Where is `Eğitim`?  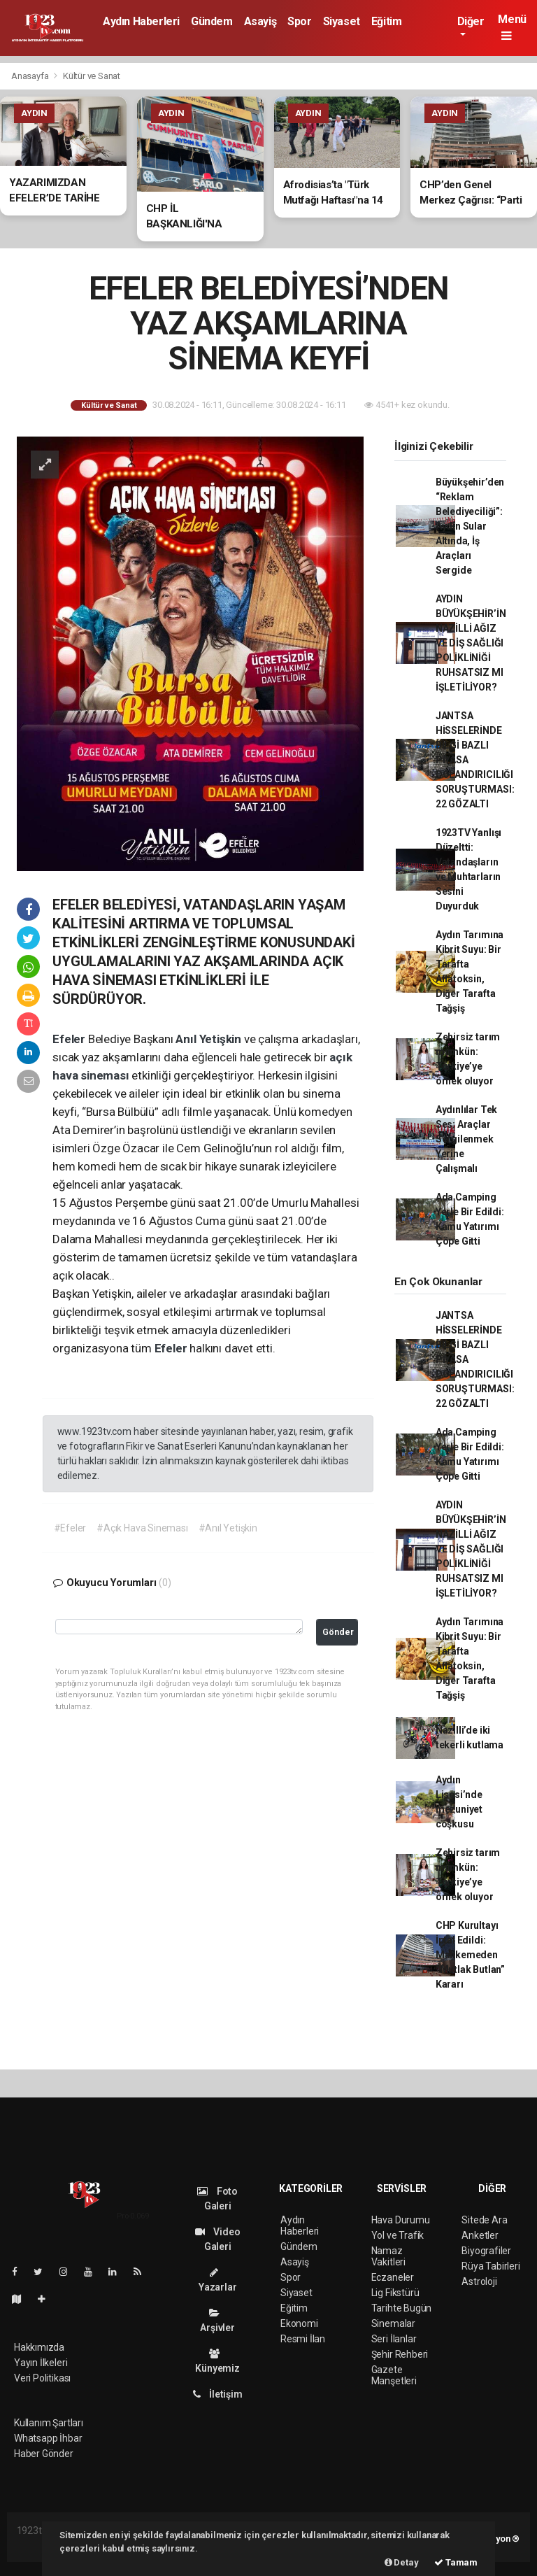
Eğitim is located at coordinates (386, 21).